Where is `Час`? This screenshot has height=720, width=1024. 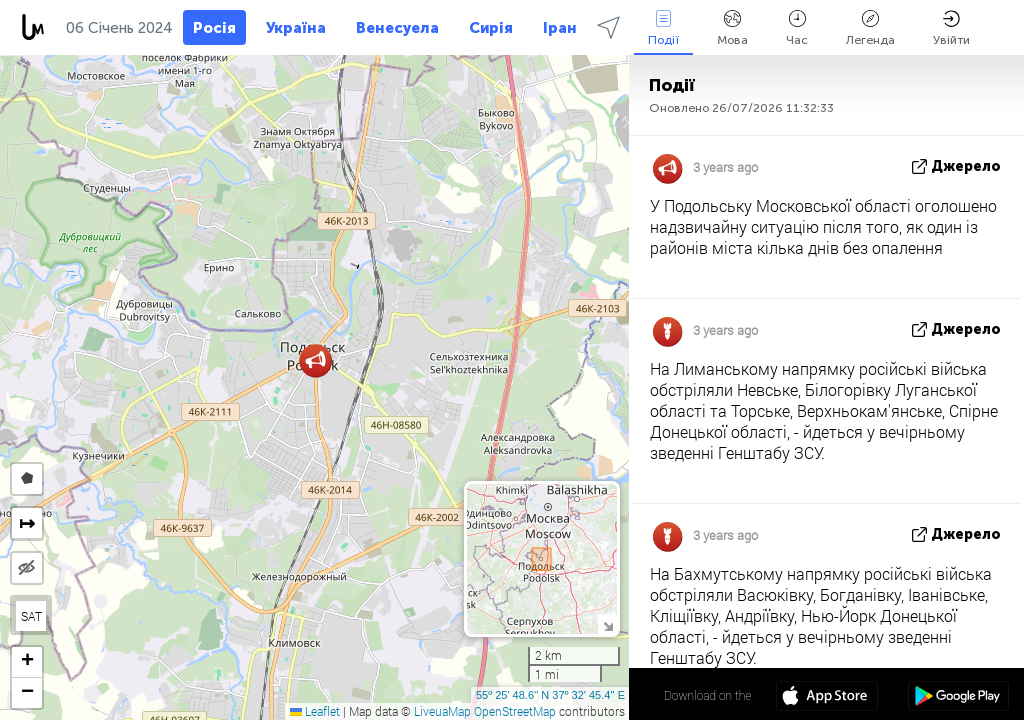 Час is located at coordinates (797, 28).